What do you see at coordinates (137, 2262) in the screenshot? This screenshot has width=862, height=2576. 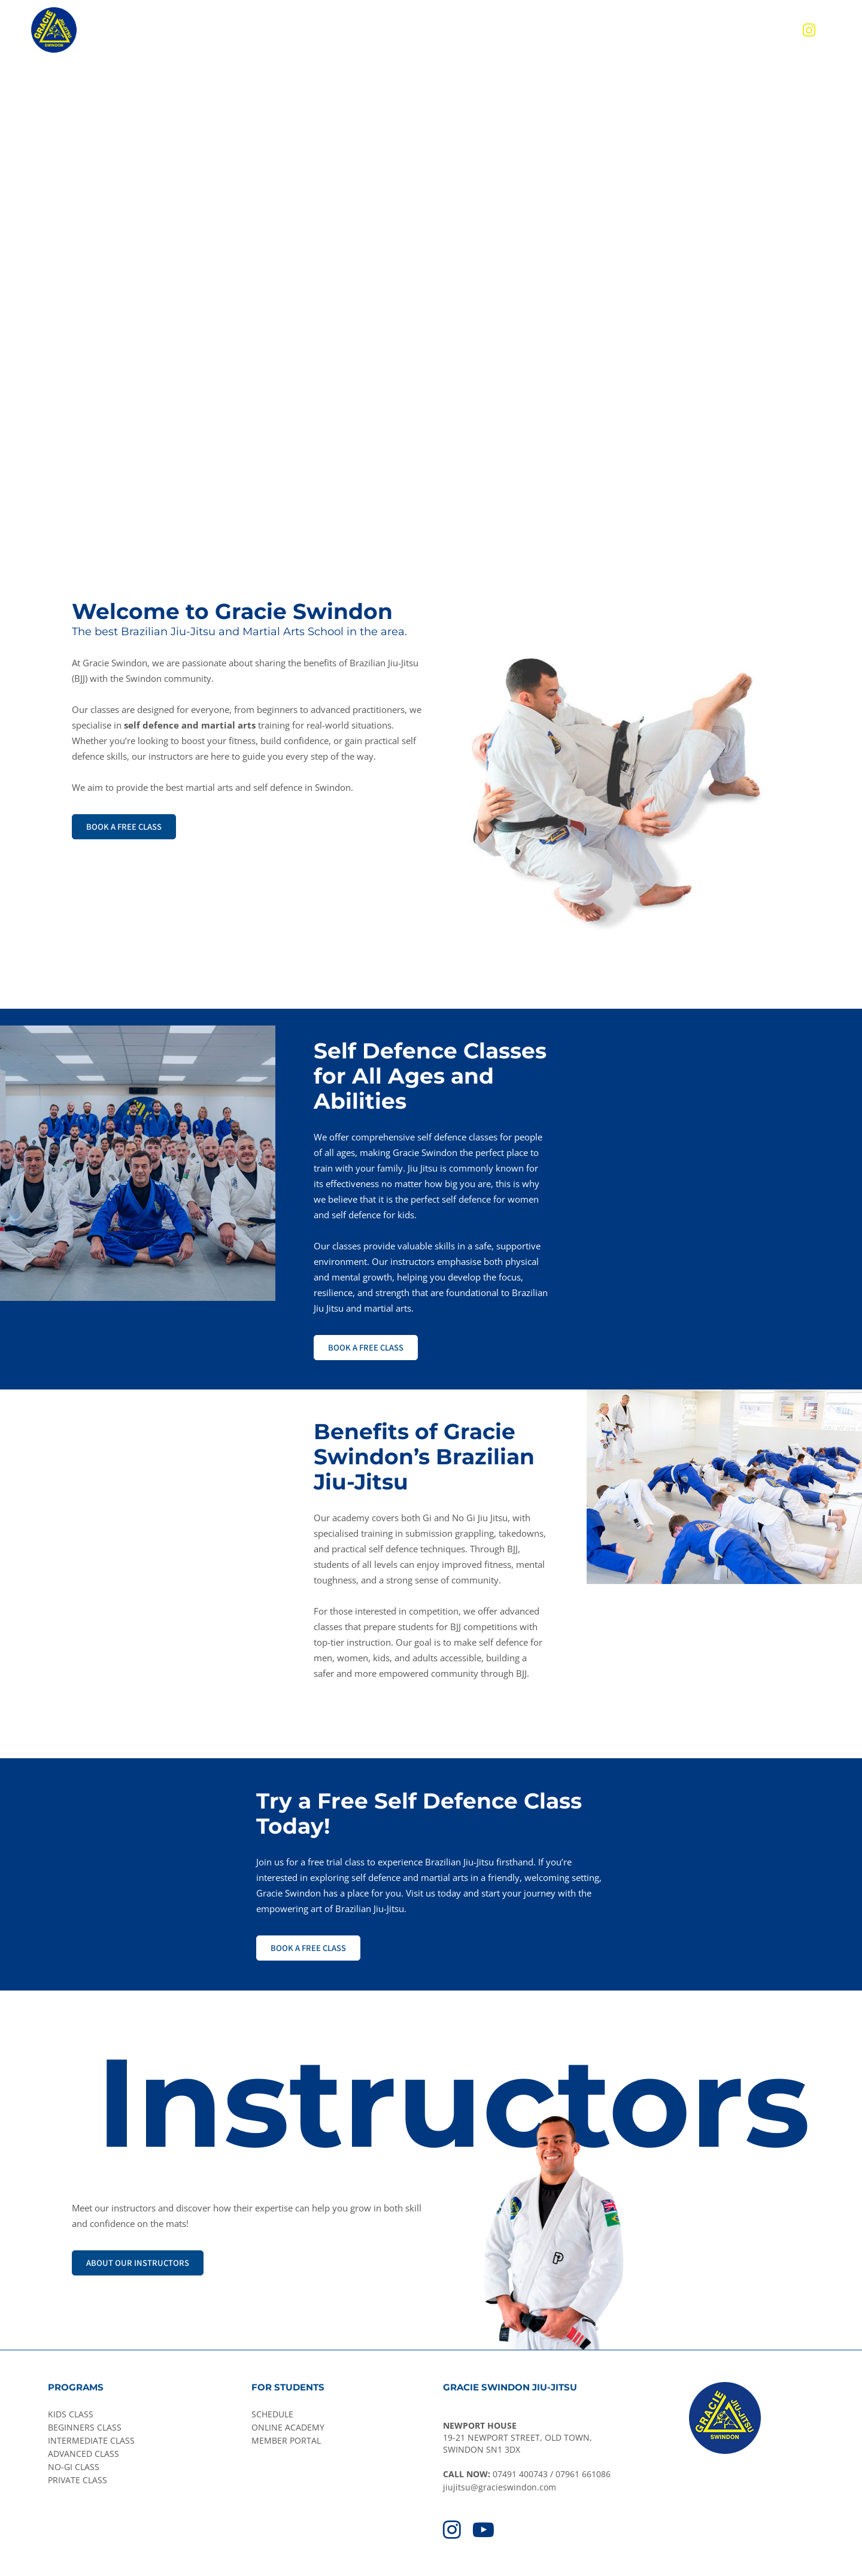 I see `ABOUT OUR INSTRUCTORS` at bounding box center [137, 2262].